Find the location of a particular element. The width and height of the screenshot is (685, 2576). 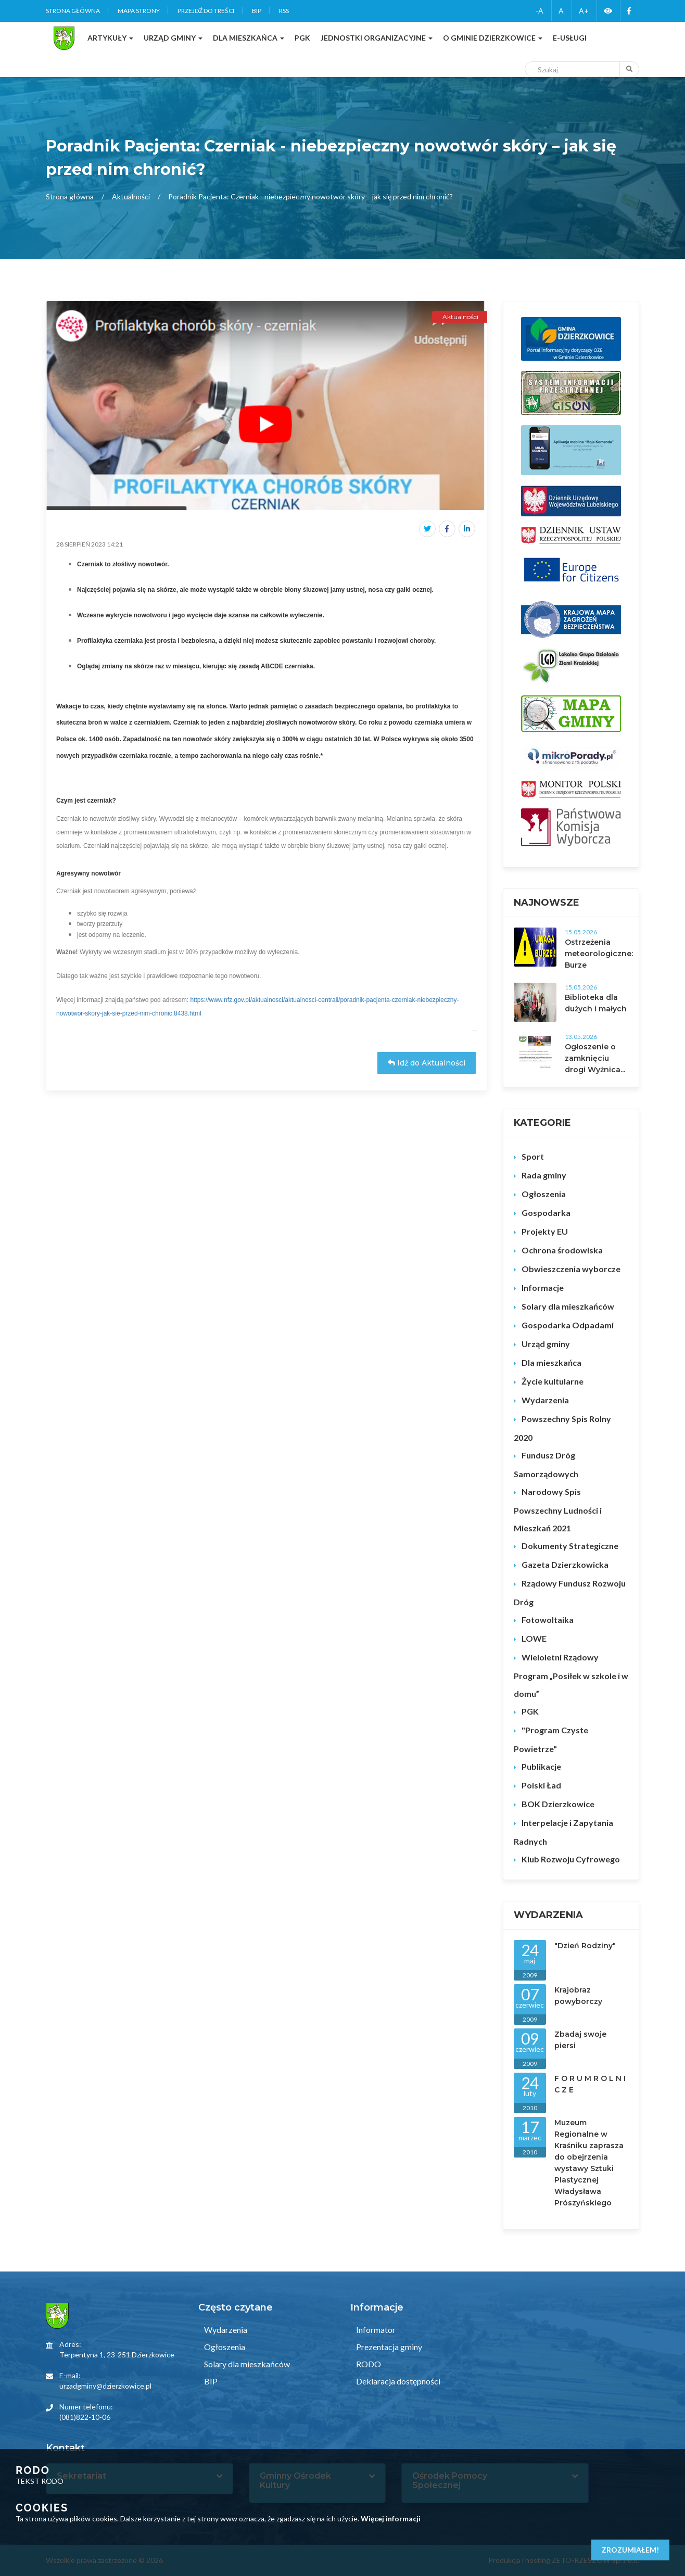

Zrozumiałem! is located at coordinates (630, 2549).